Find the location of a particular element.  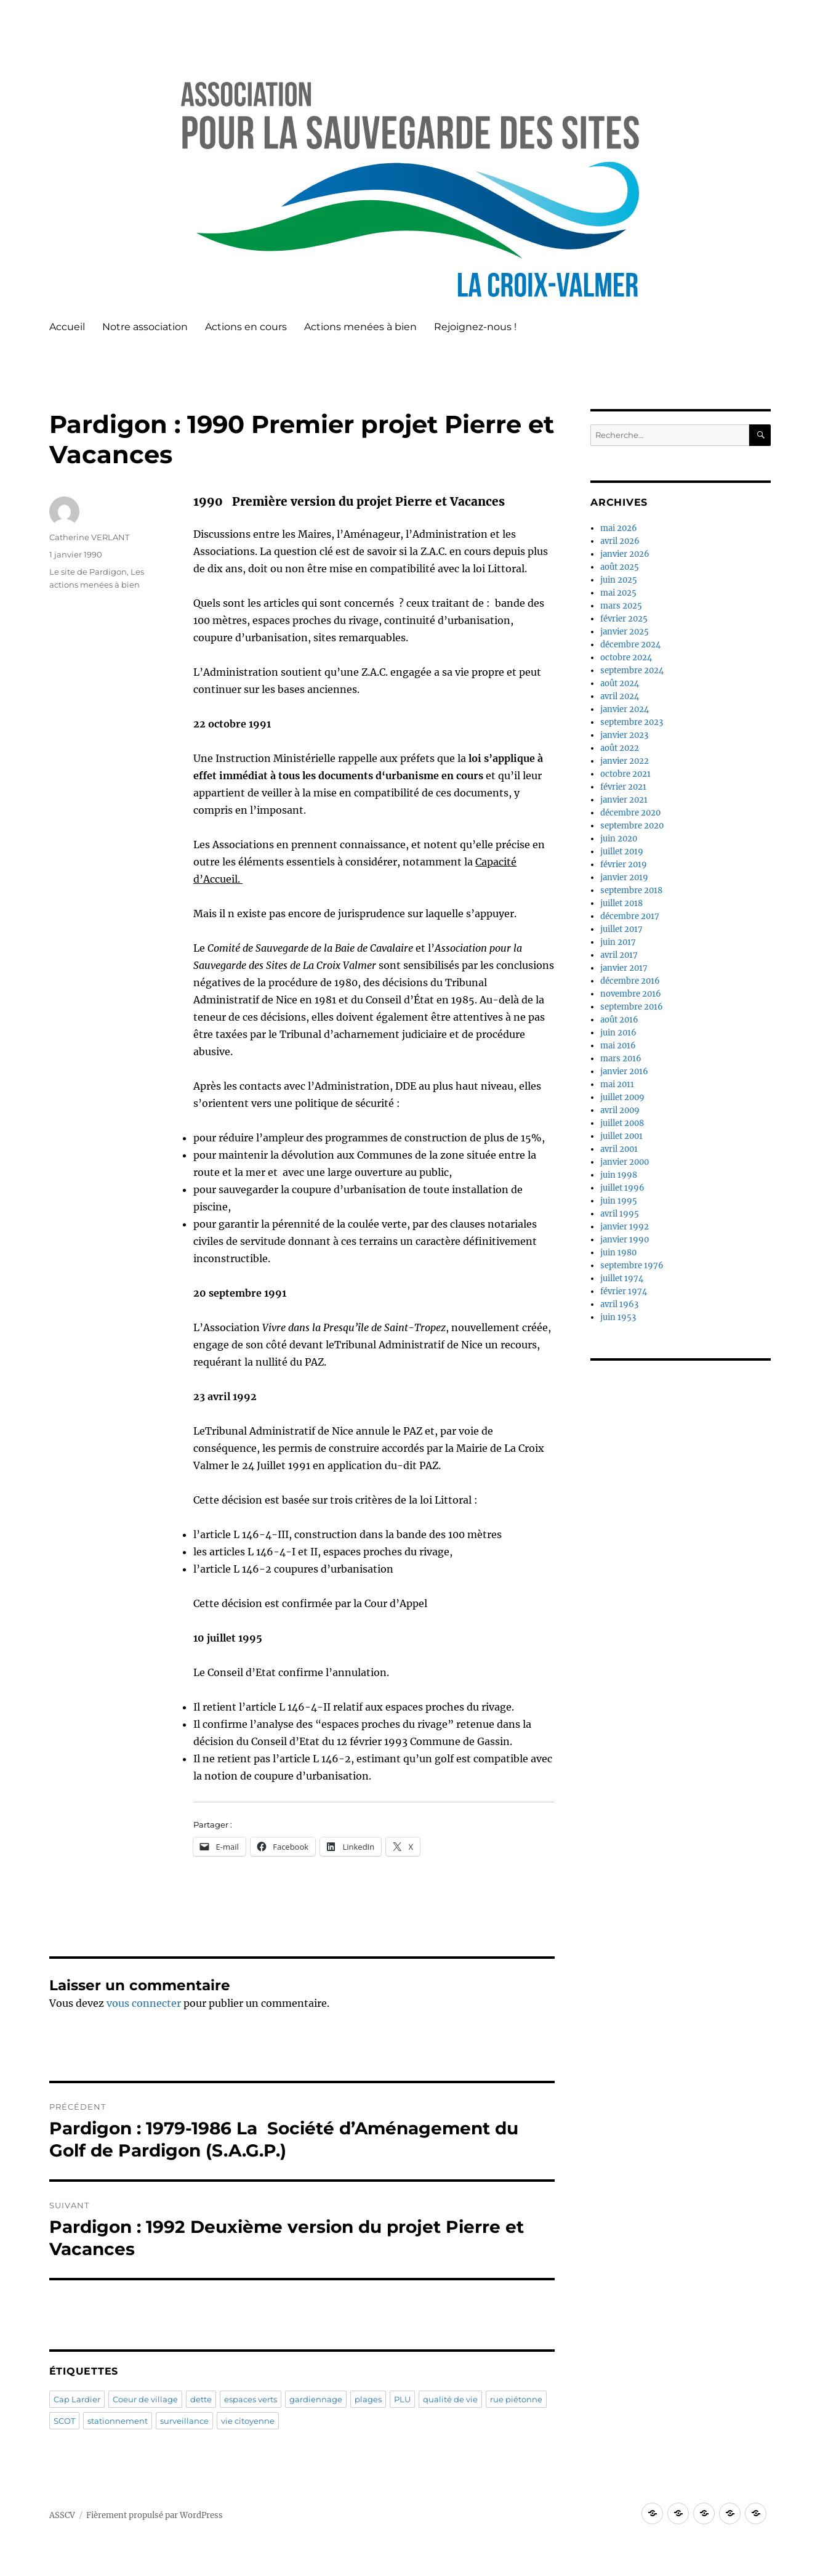

juin 1980 is located at coordinates (618, 1252).